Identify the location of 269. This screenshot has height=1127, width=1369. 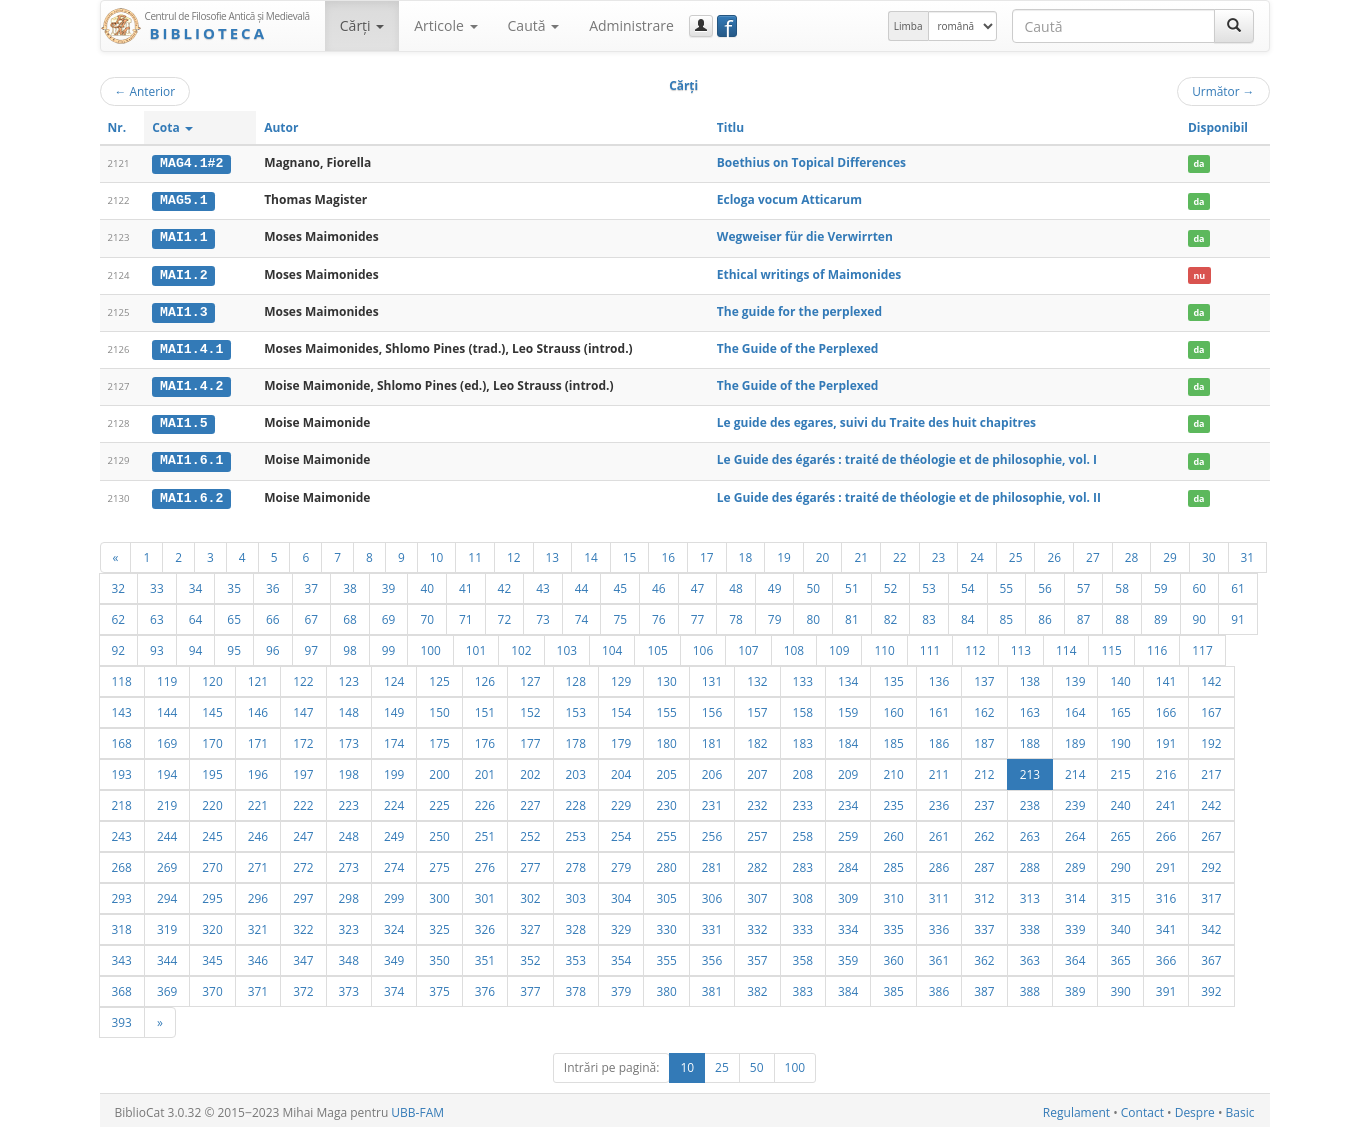
(167, 863).